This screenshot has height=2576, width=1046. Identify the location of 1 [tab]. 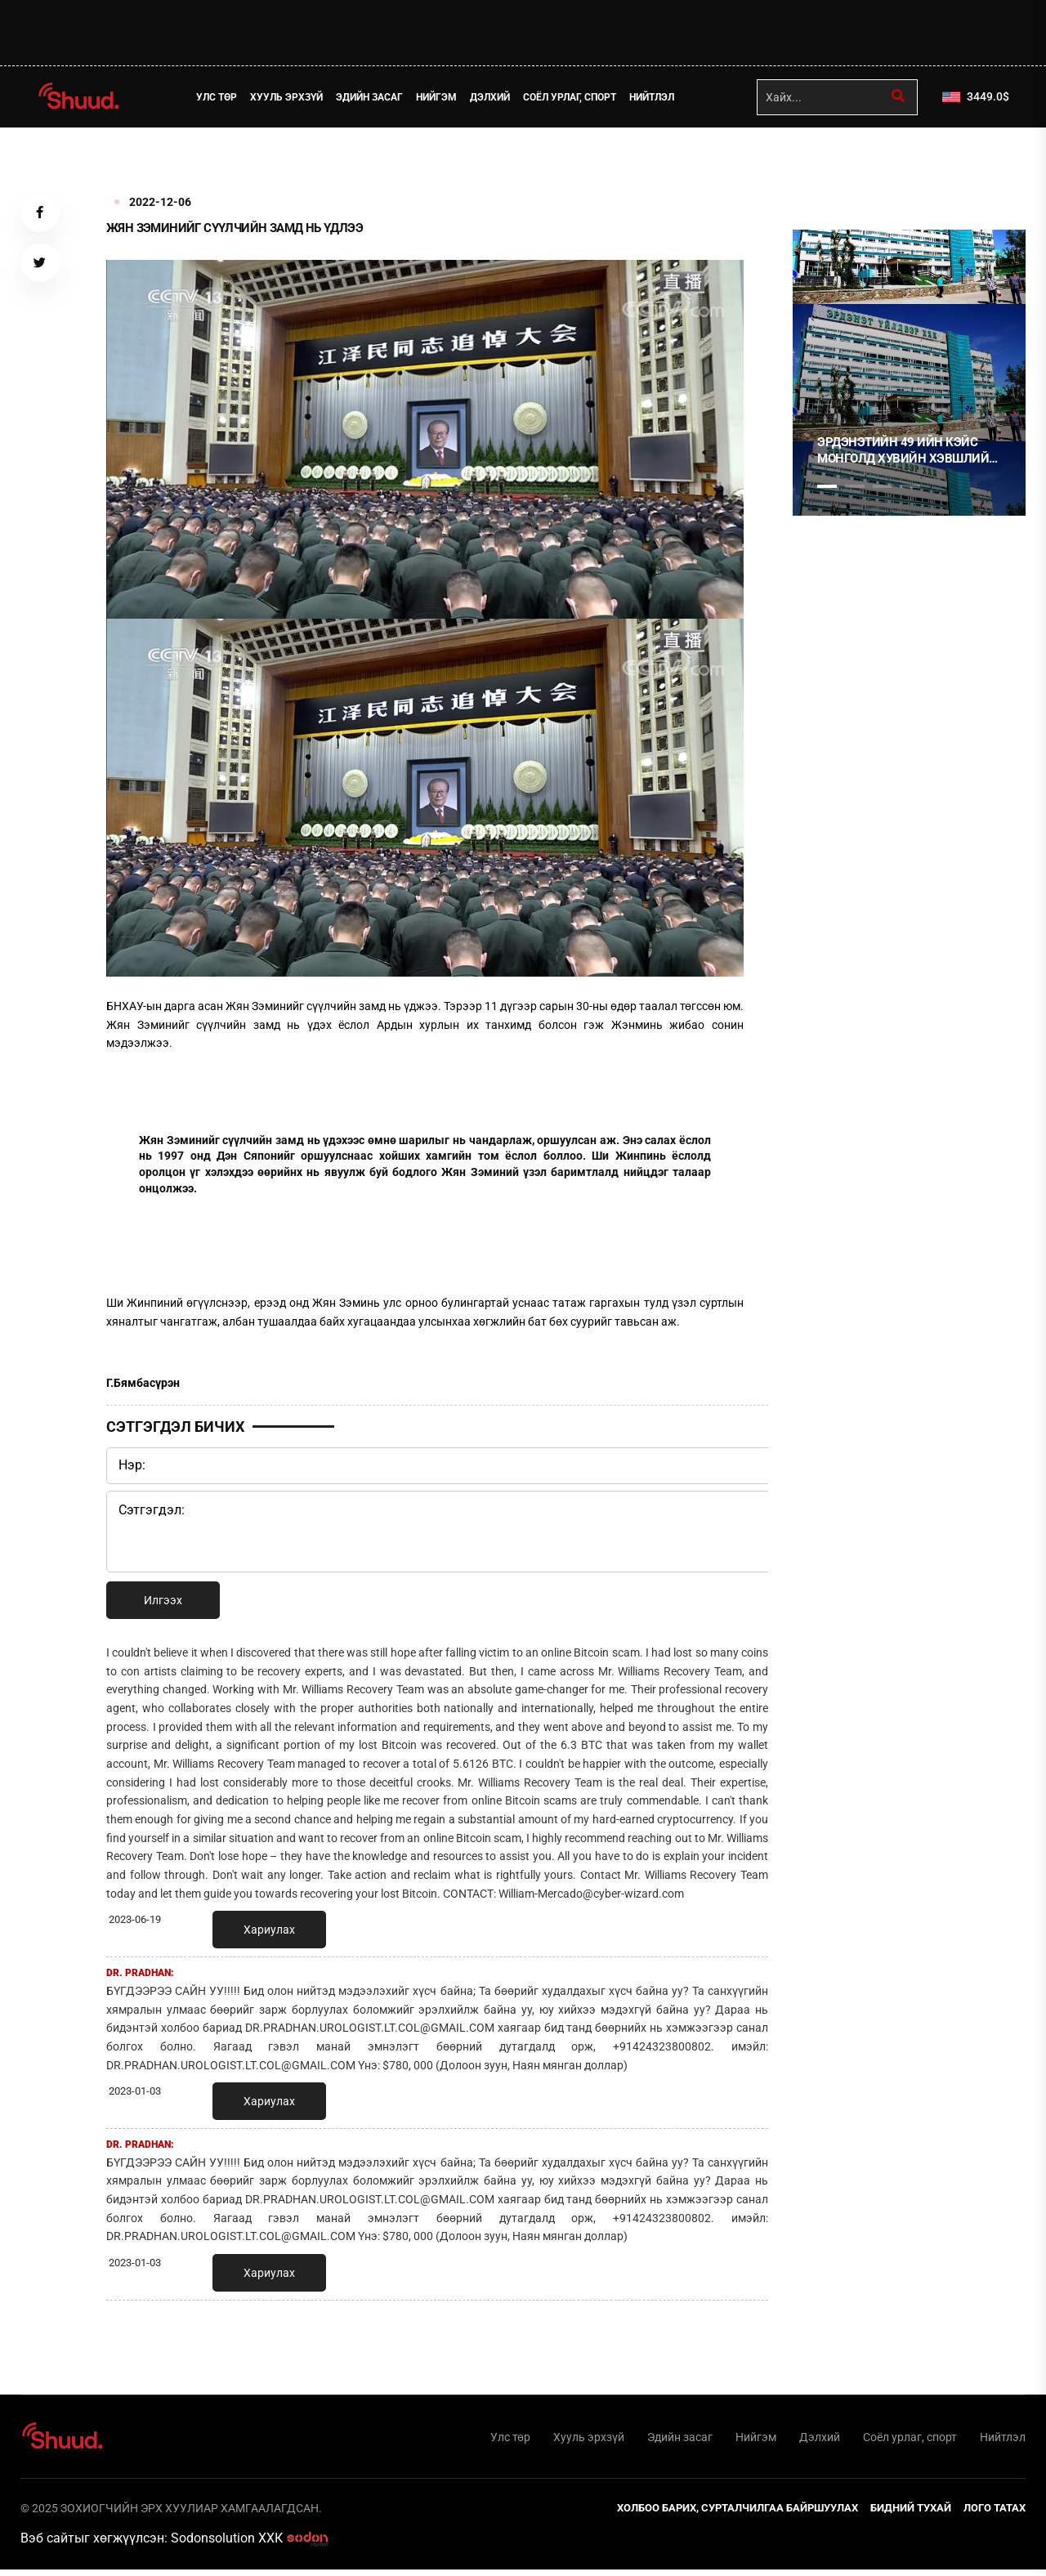
(827, 163).